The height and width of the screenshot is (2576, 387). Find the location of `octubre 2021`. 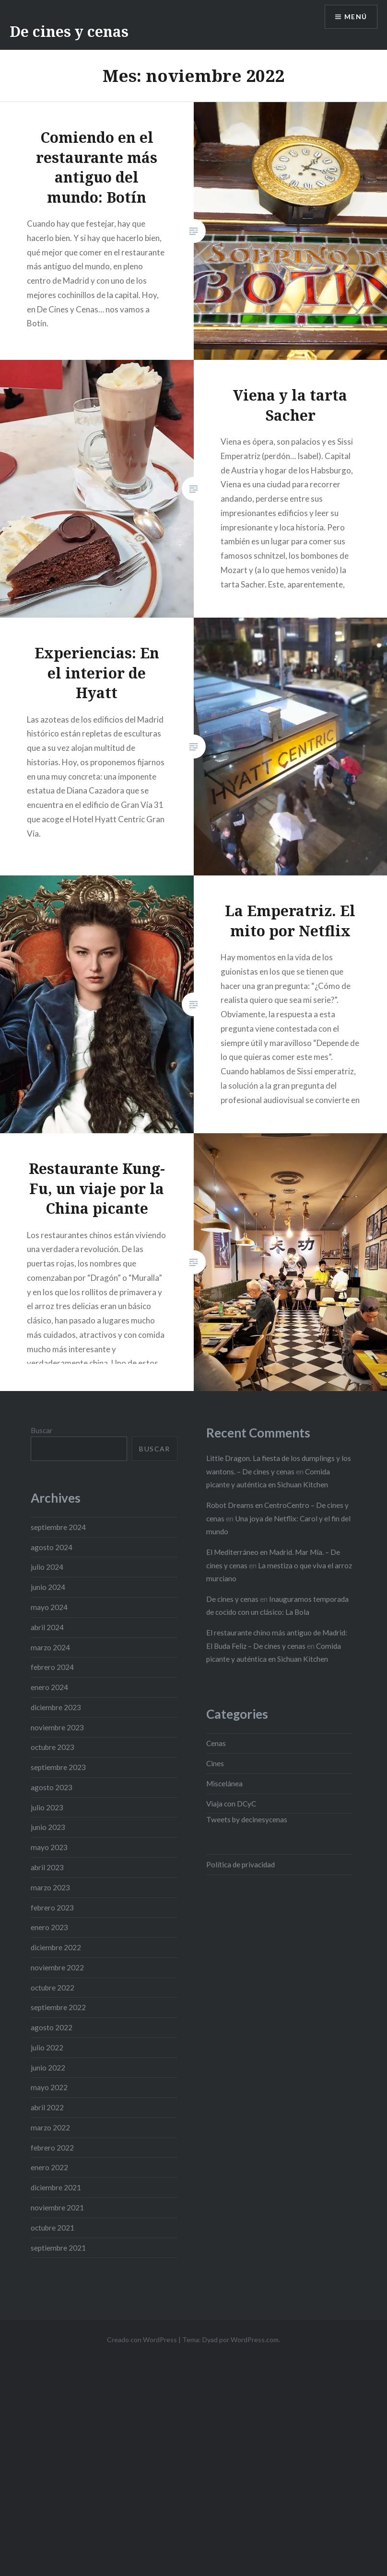

octubre 2021 is located at coordinates (52, 2227).